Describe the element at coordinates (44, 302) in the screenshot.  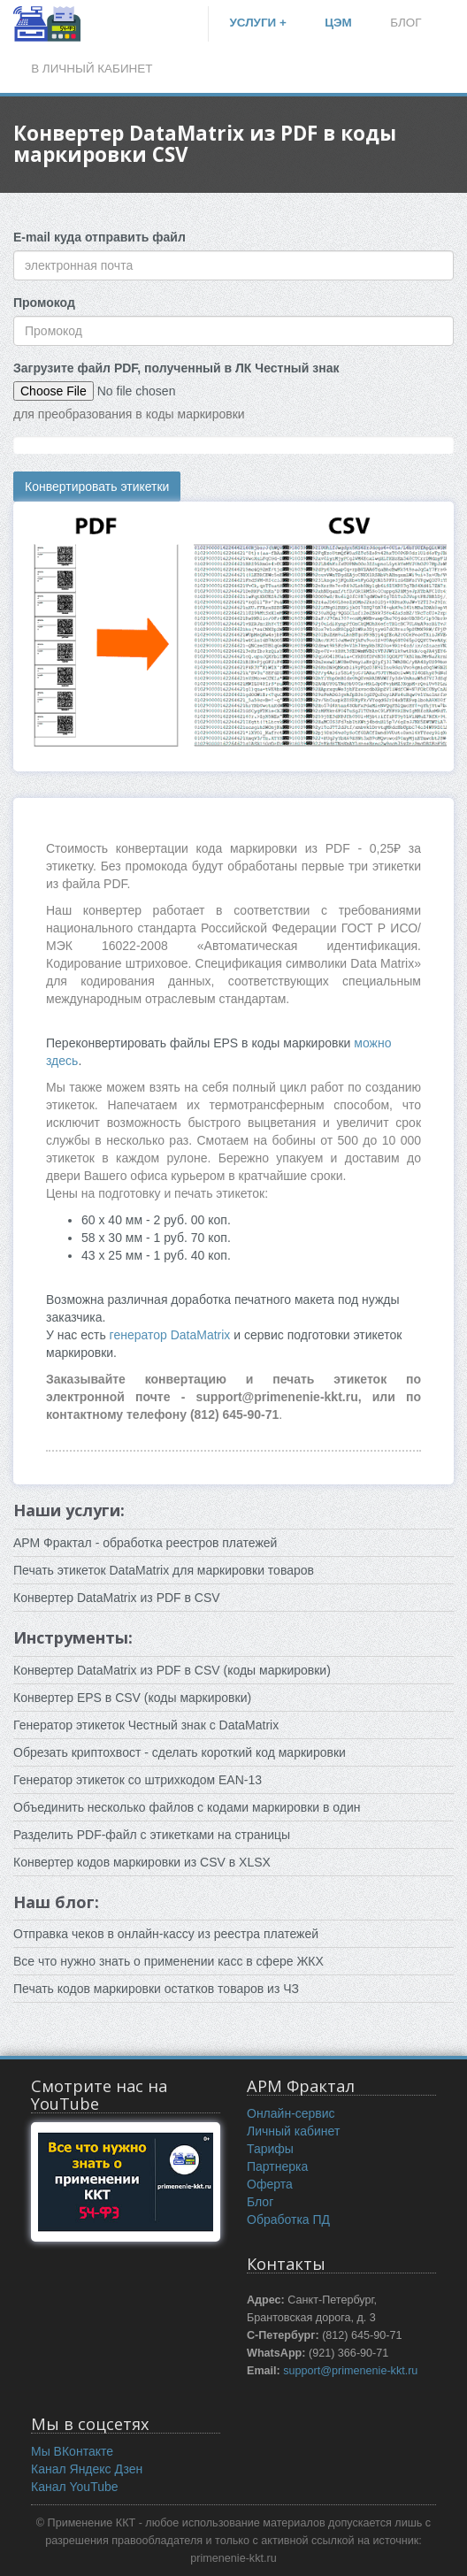
I see `Промокод` at that location.